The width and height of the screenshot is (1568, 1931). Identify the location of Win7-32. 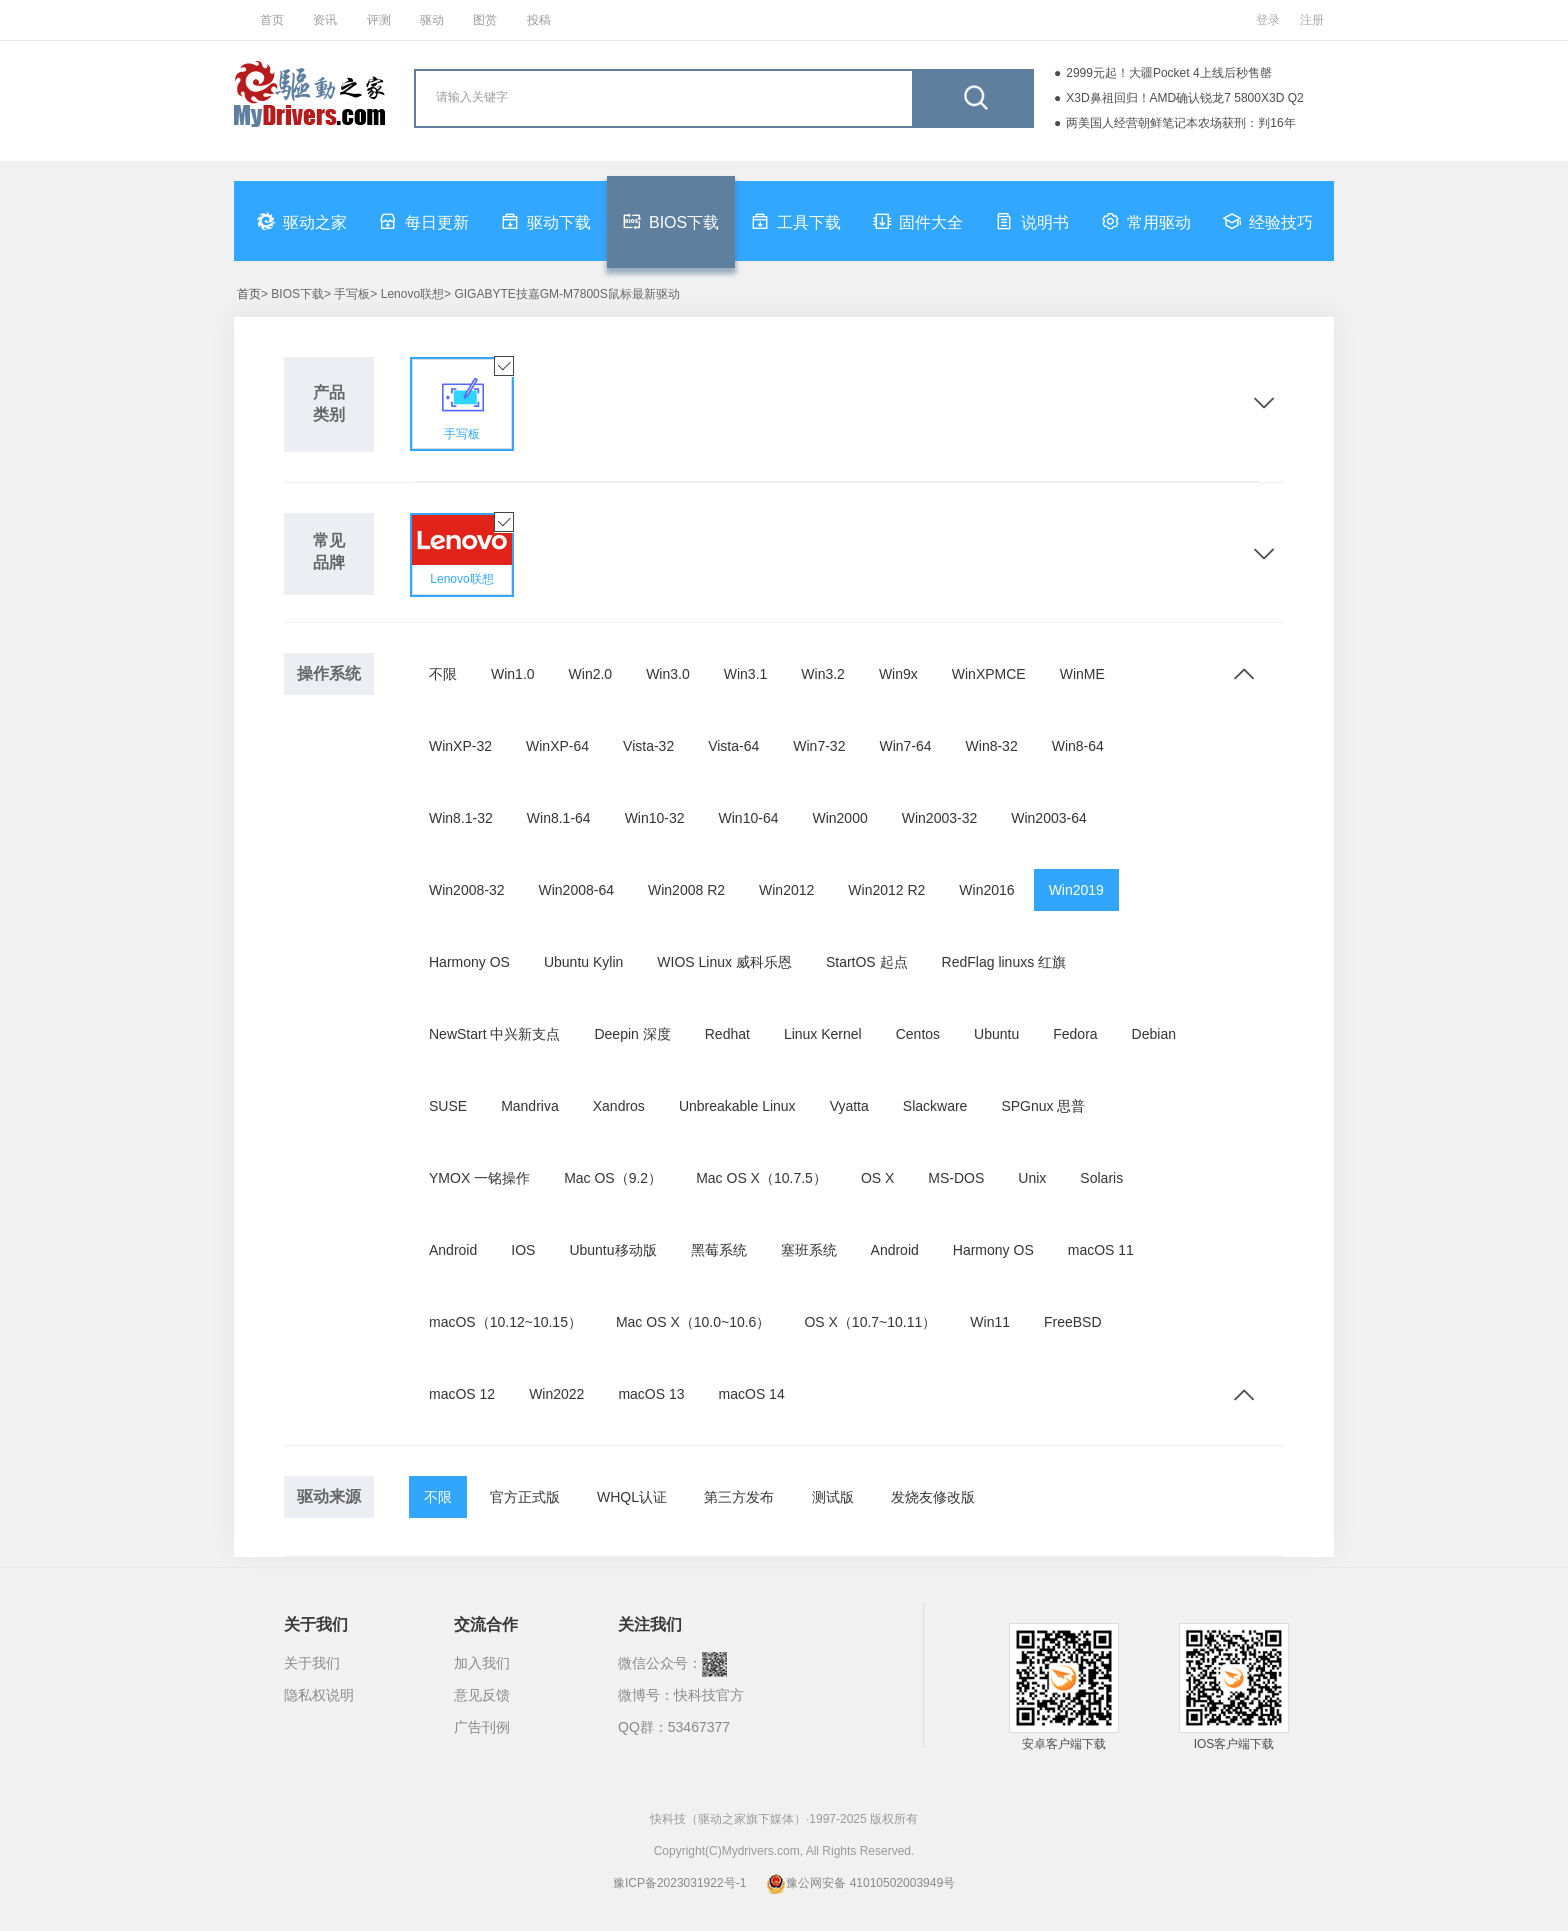
(819, 746).